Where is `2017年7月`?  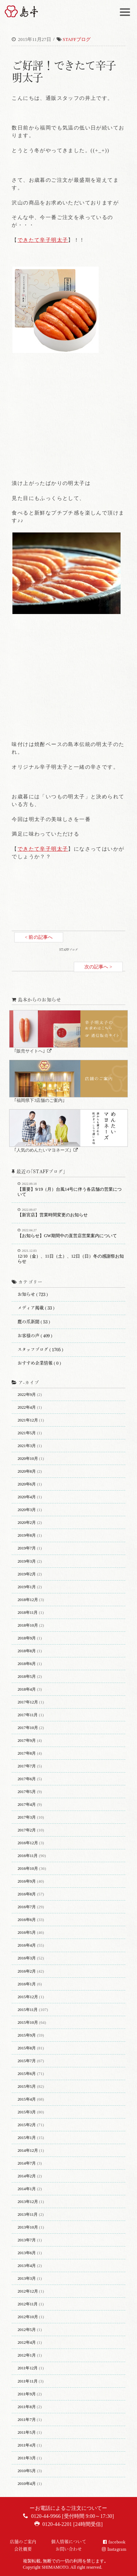
2017年7月 is located at coordinates (27, 1766).